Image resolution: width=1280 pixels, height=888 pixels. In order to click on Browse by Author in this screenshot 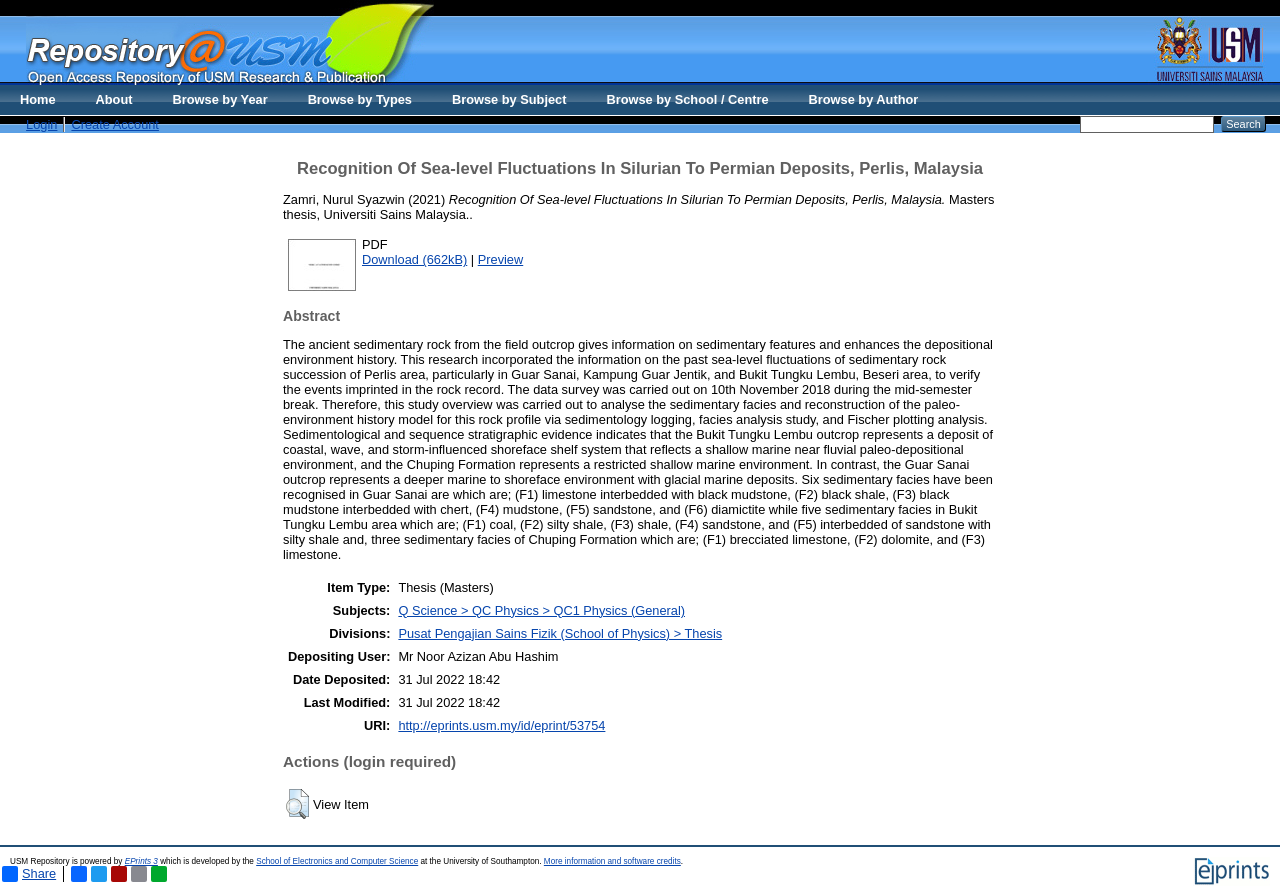, I will do `click(864, 99)`.